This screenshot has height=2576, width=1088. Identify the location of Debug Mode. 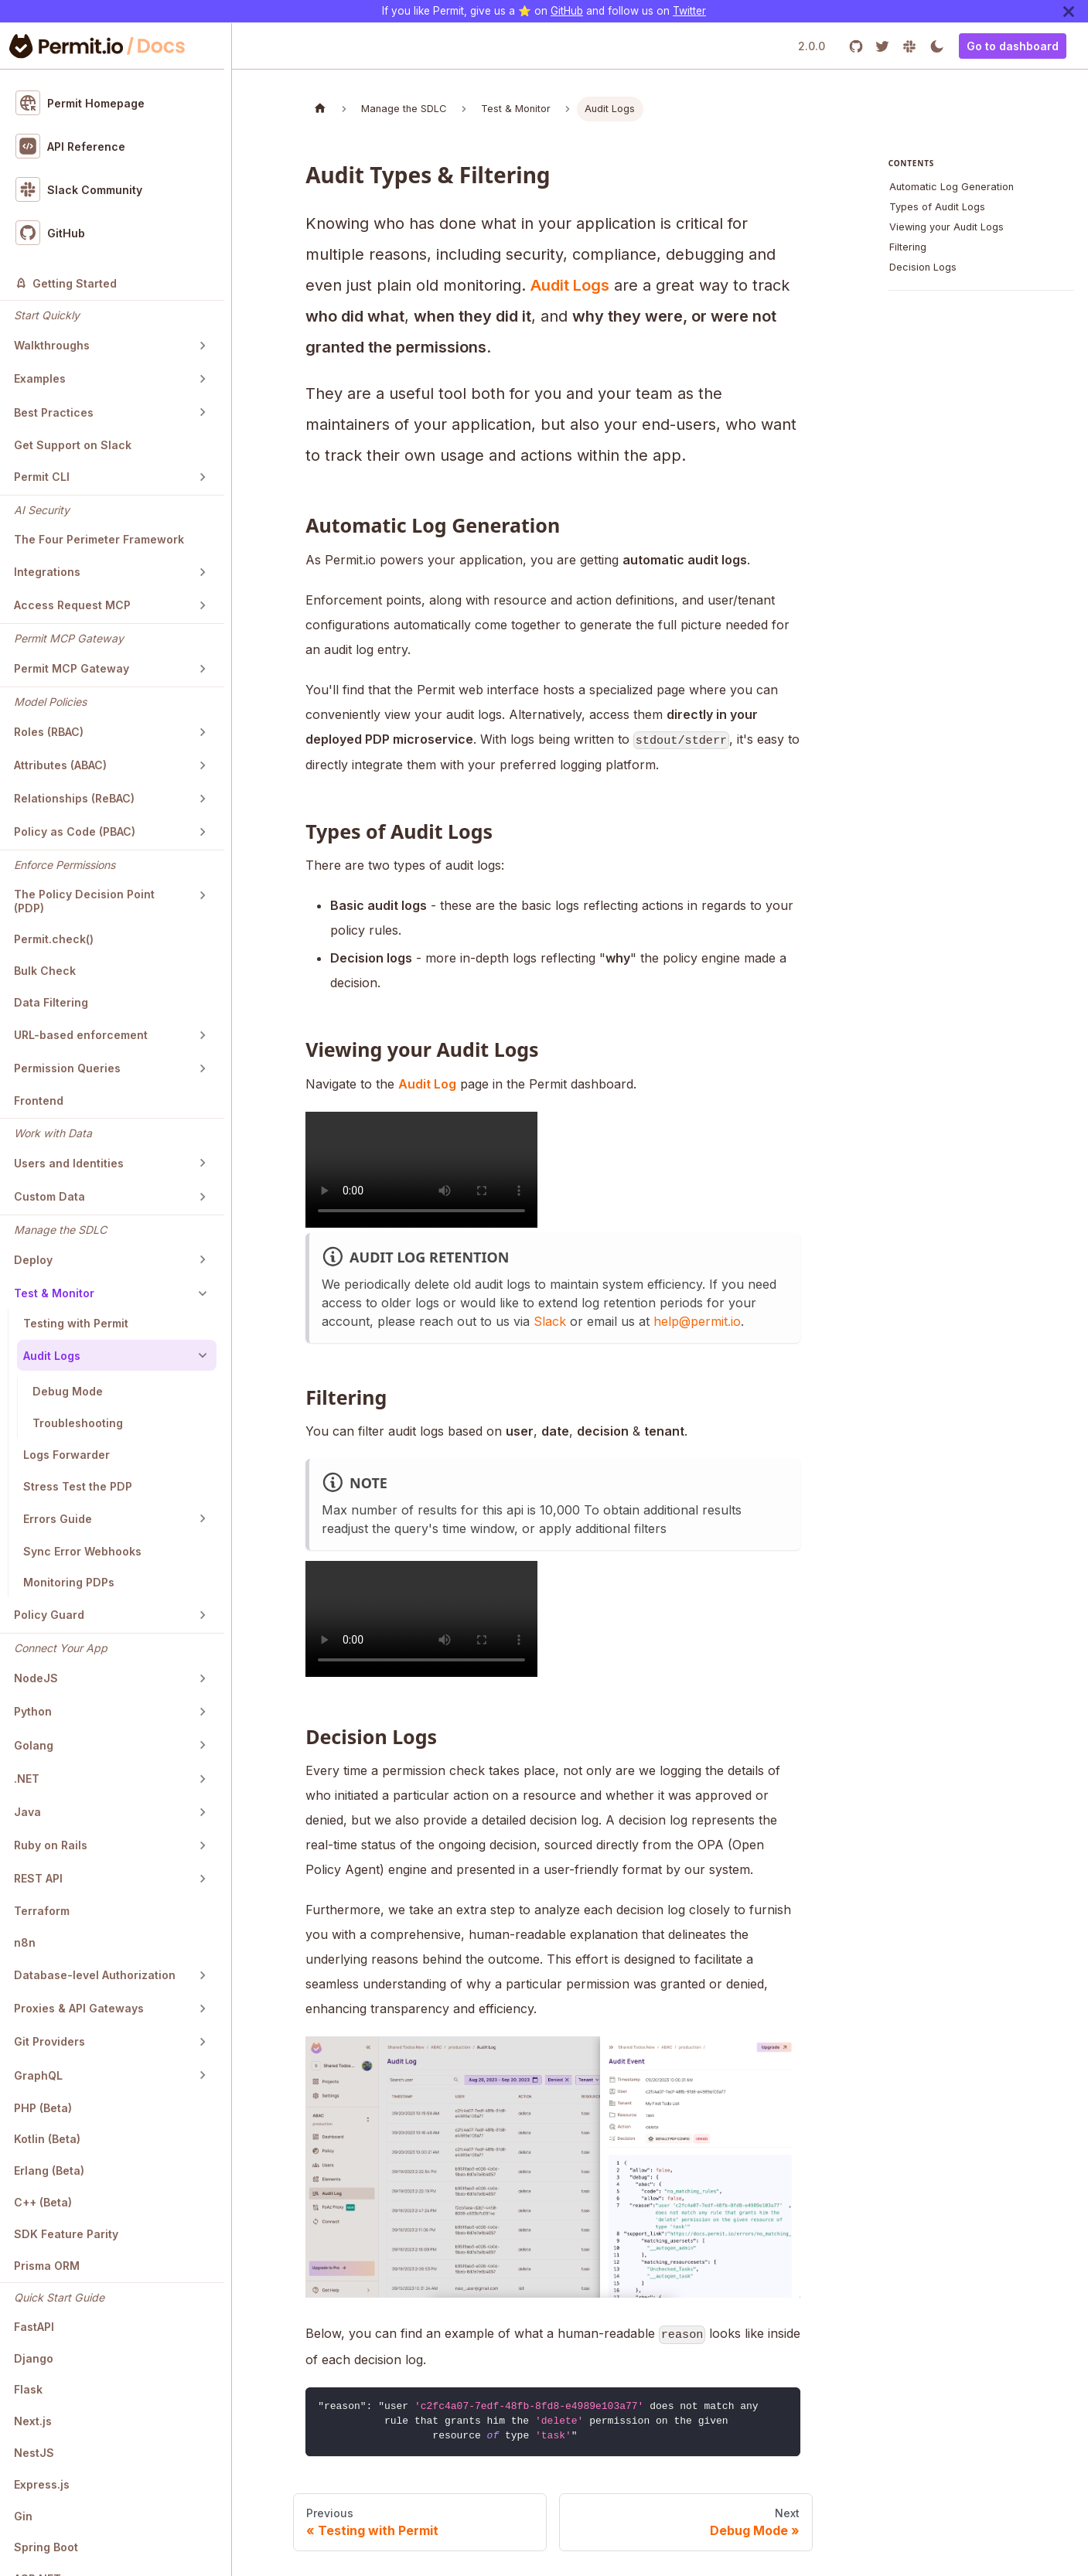
(67, 1391).